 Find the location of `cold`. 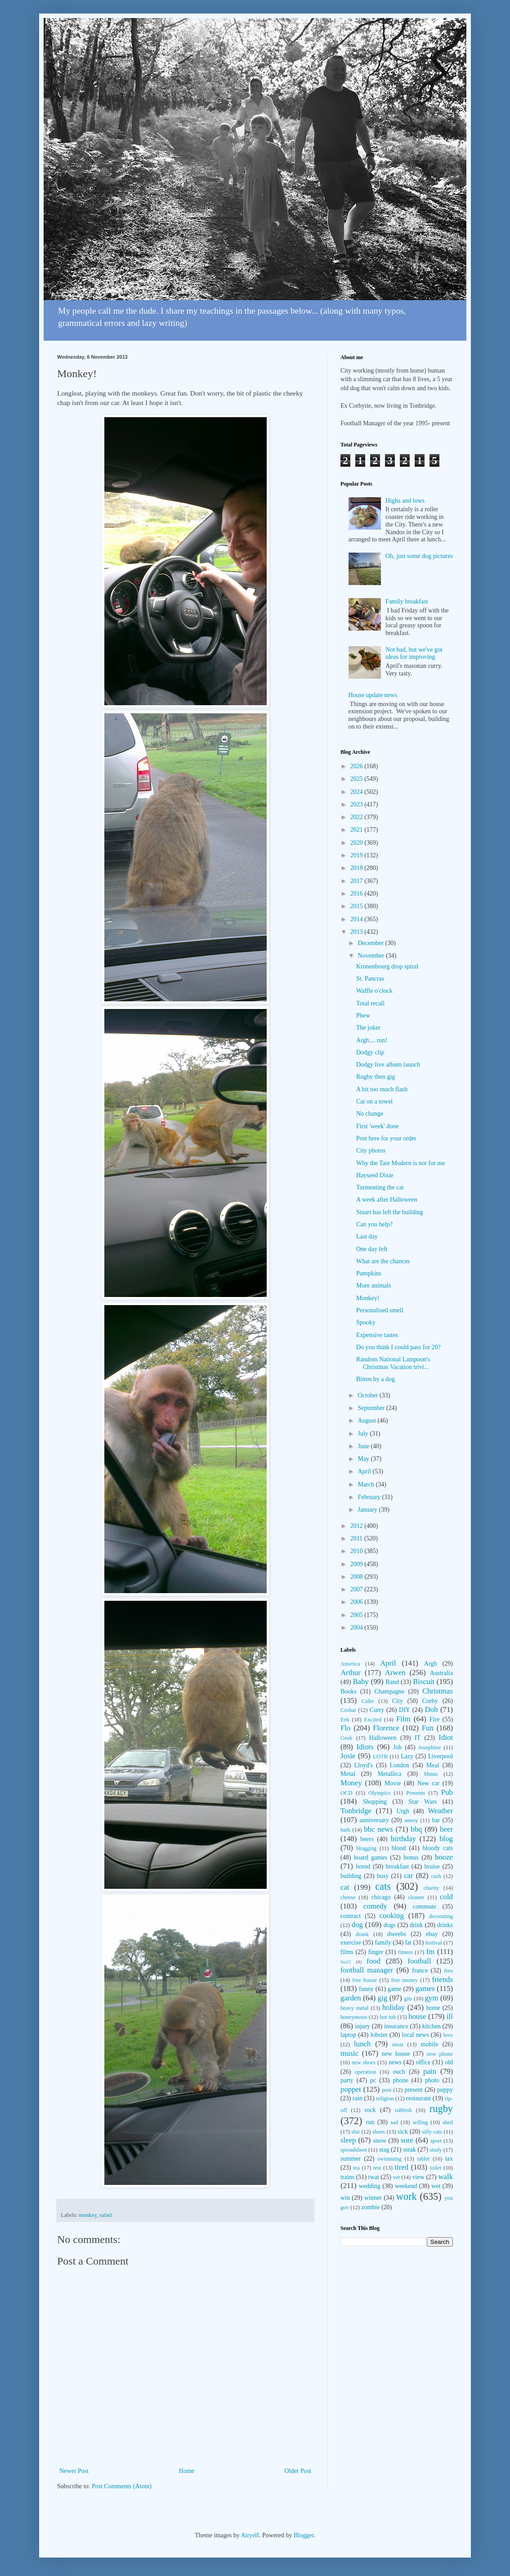

cold is located at coordinates (446, 1896).